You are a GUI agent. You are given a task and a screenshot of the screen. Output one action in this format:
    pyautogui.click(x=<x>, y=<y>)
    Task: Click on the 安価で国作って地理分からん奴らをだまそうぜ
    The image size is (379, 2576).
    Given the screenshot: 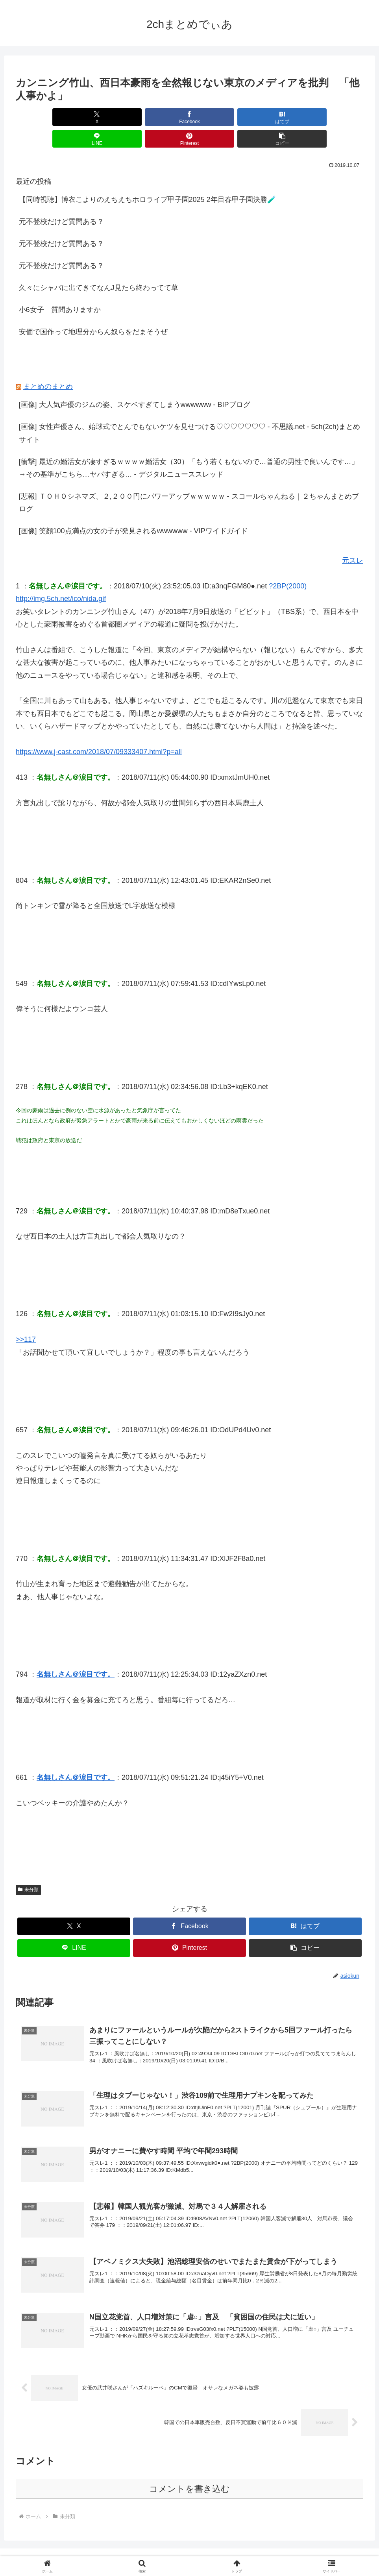 What is the action you would take?
    pyautogui.click(x=93, y=310)
    